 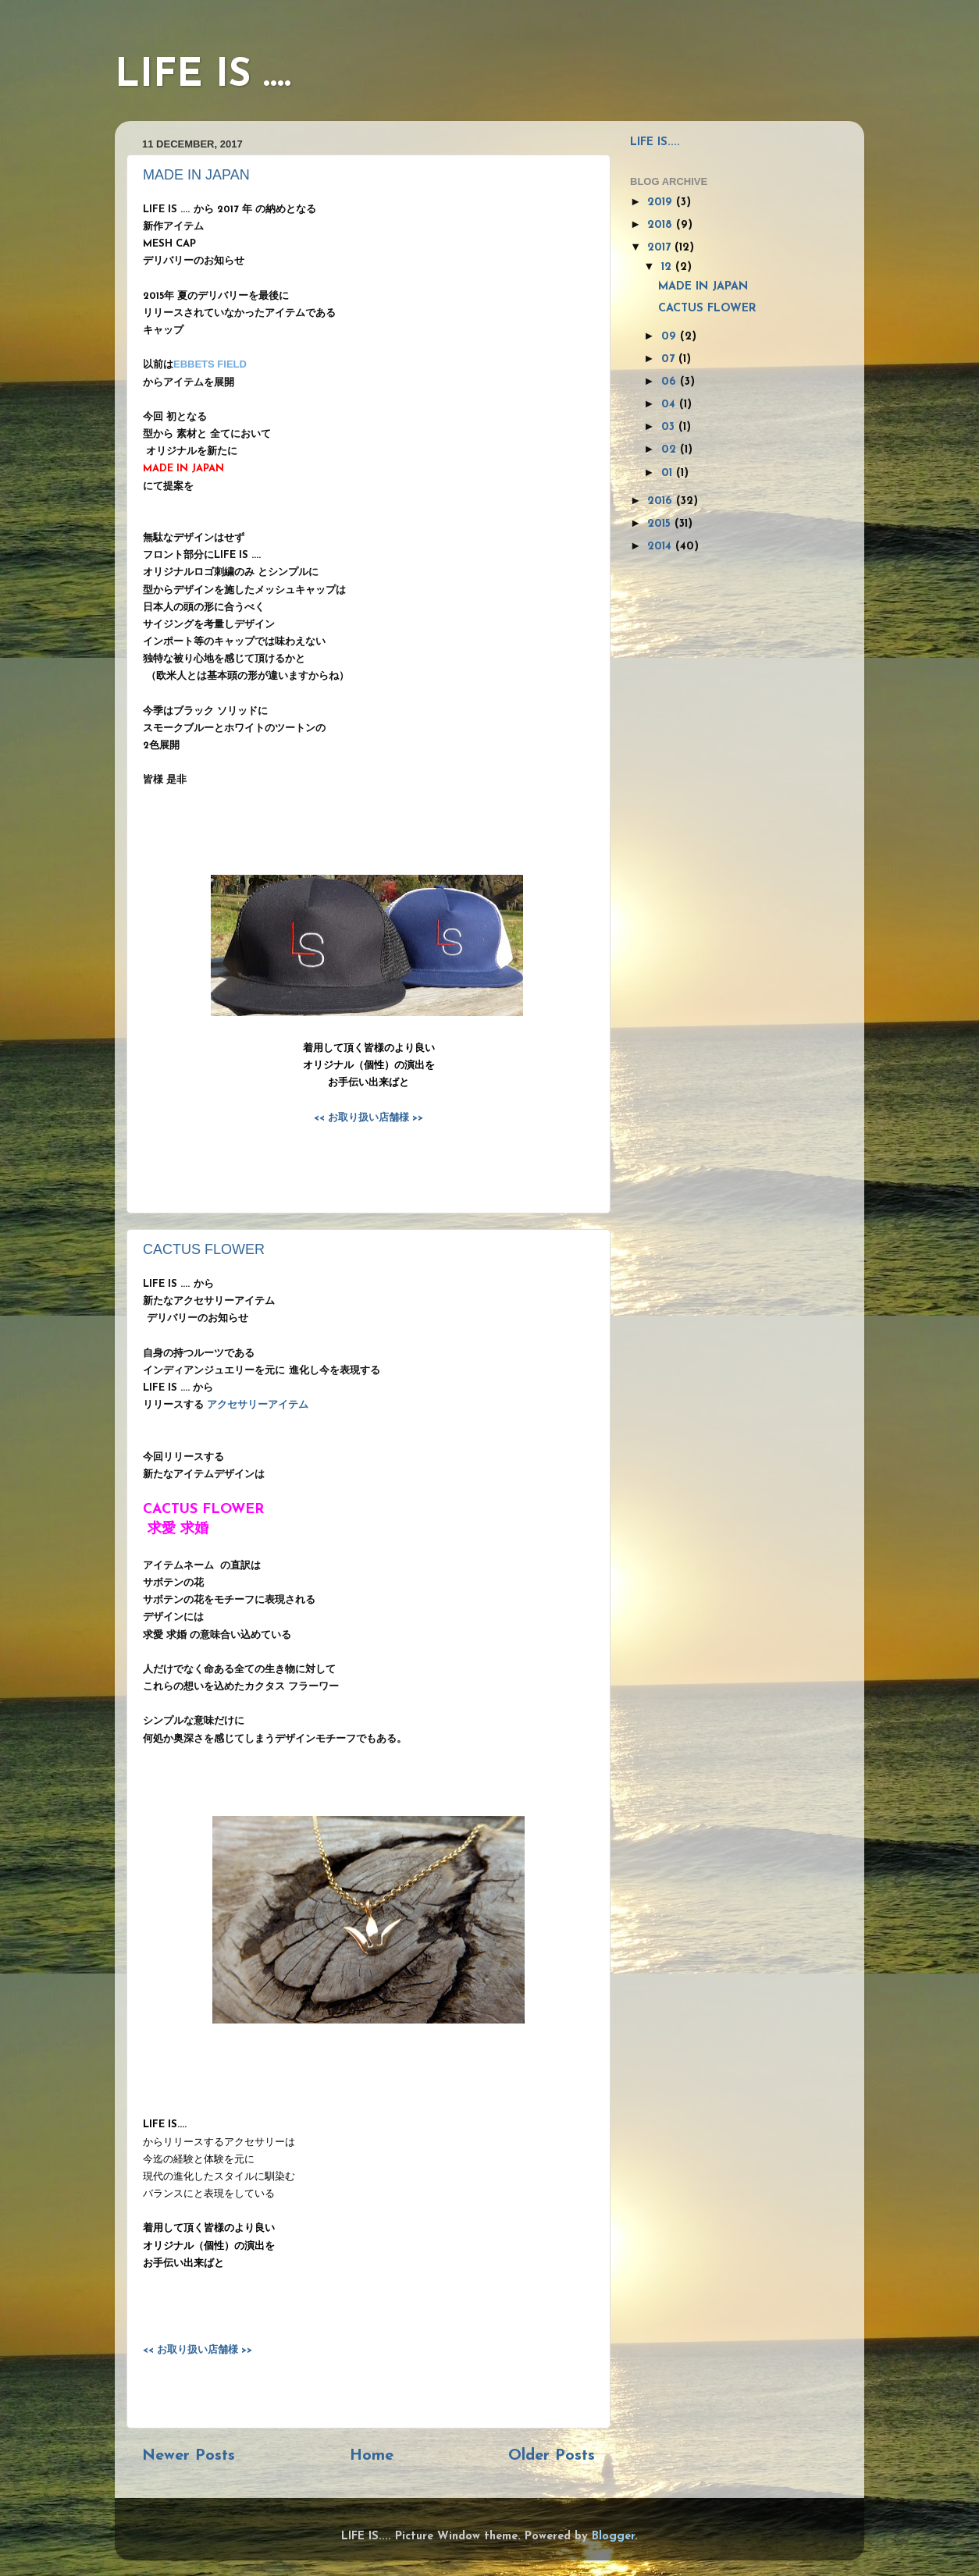 I want to click on 2019, so click(x=661, y=202).